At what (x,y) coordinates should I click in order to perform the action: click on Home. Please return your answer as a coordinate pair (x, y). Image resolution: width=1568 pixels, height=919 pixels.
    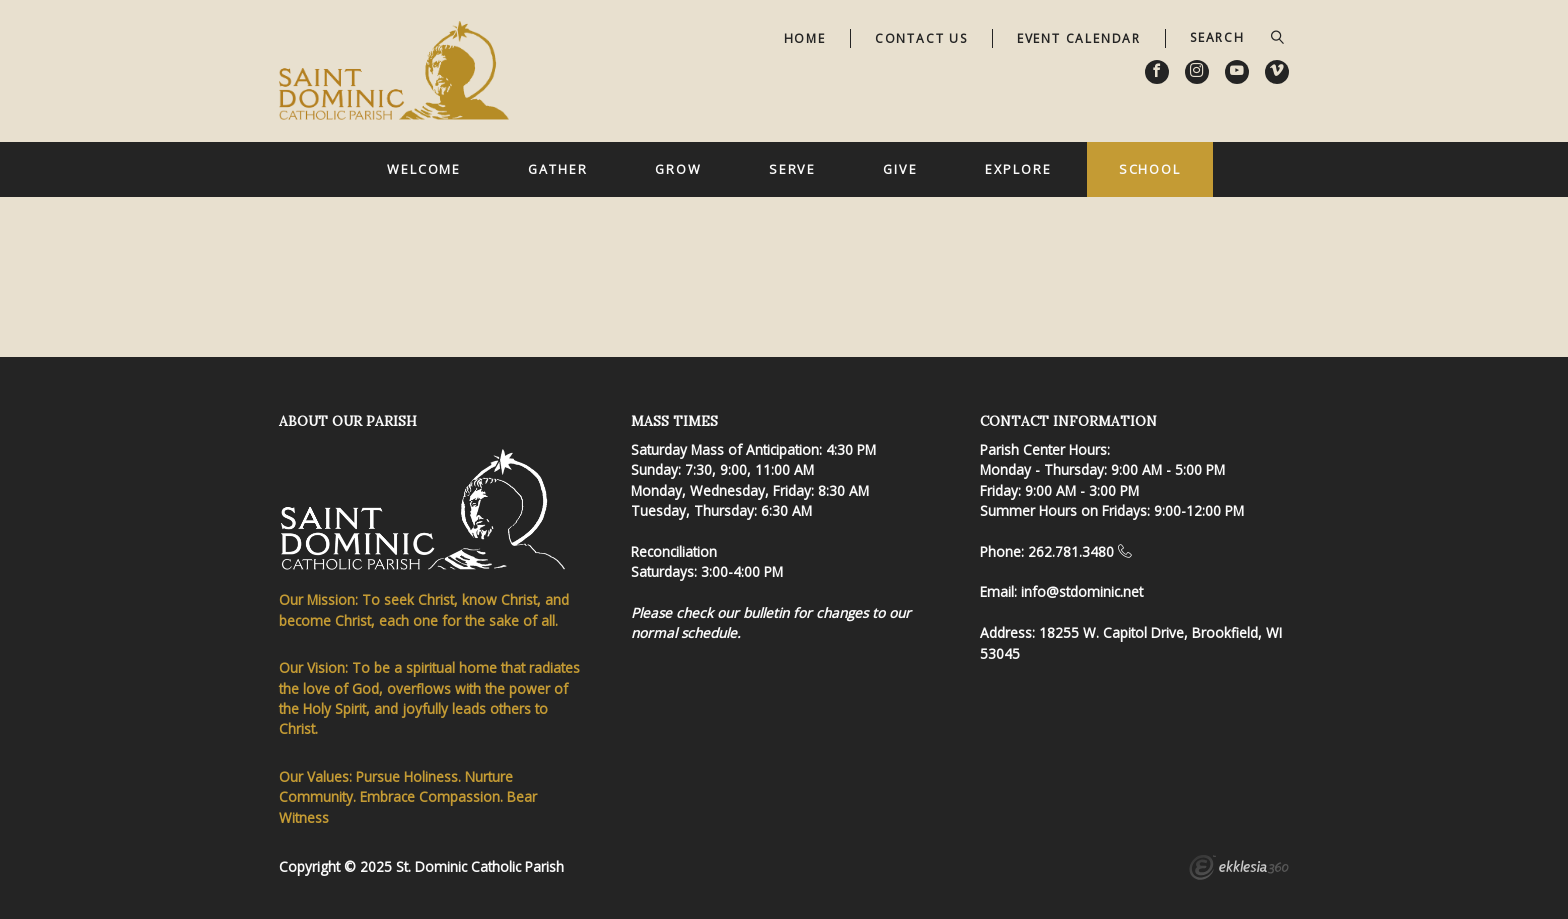
    Looking at the image, I should click on (805, 38).